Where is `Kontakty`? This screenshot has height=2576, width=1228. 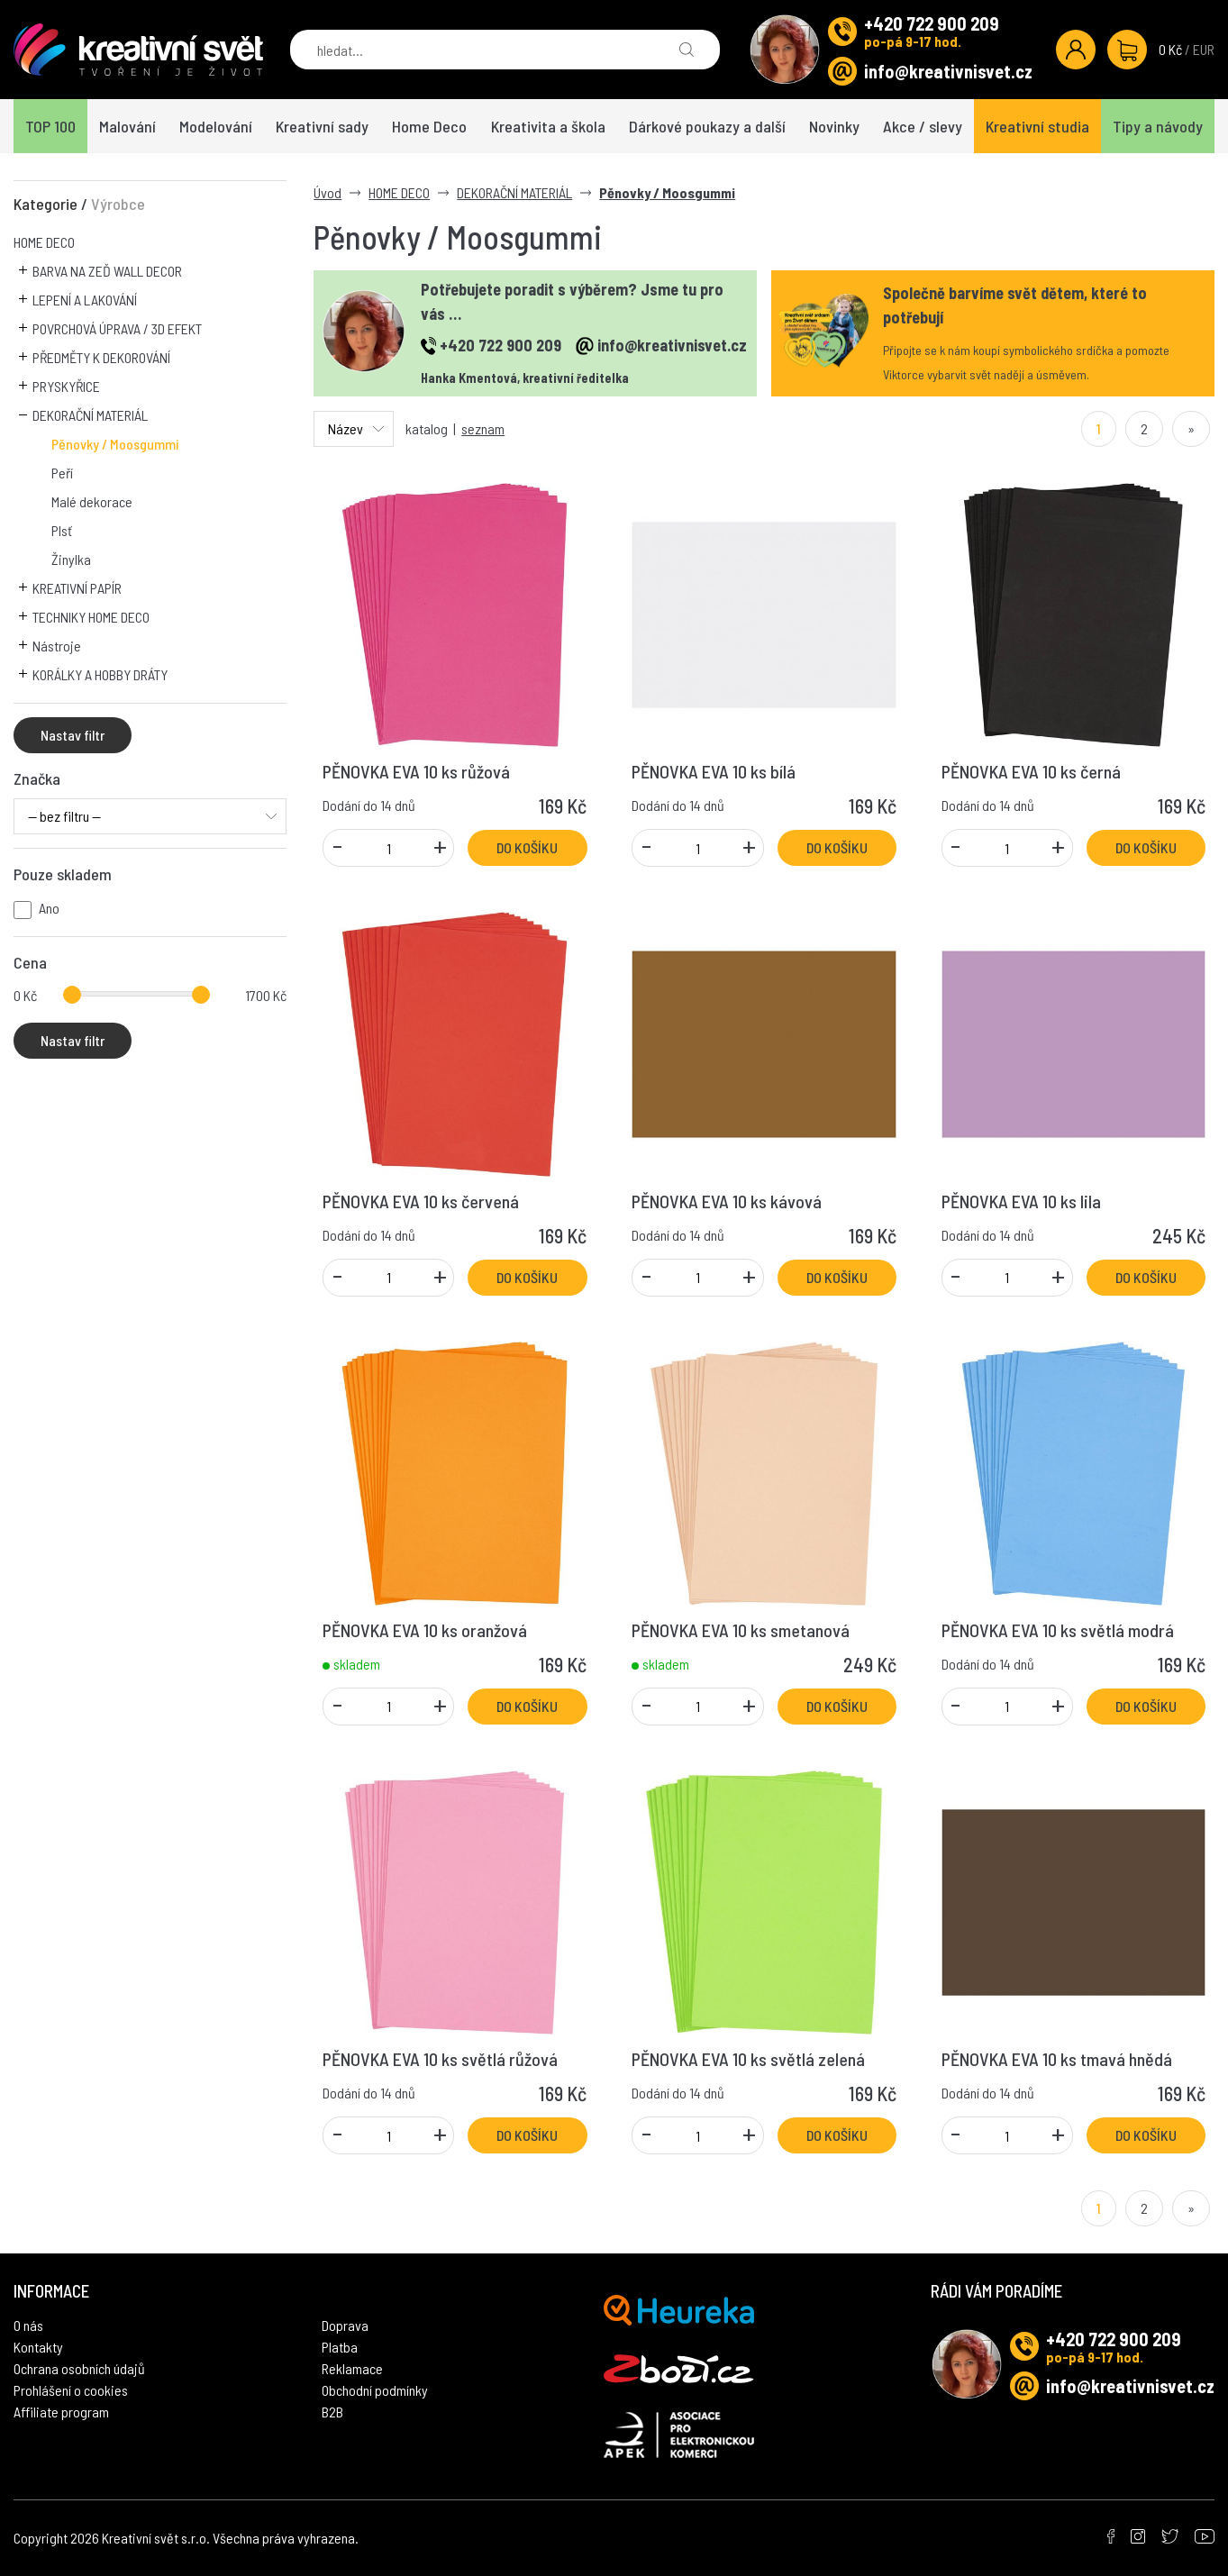
Kontakty is located at coordinates (38, 2346).